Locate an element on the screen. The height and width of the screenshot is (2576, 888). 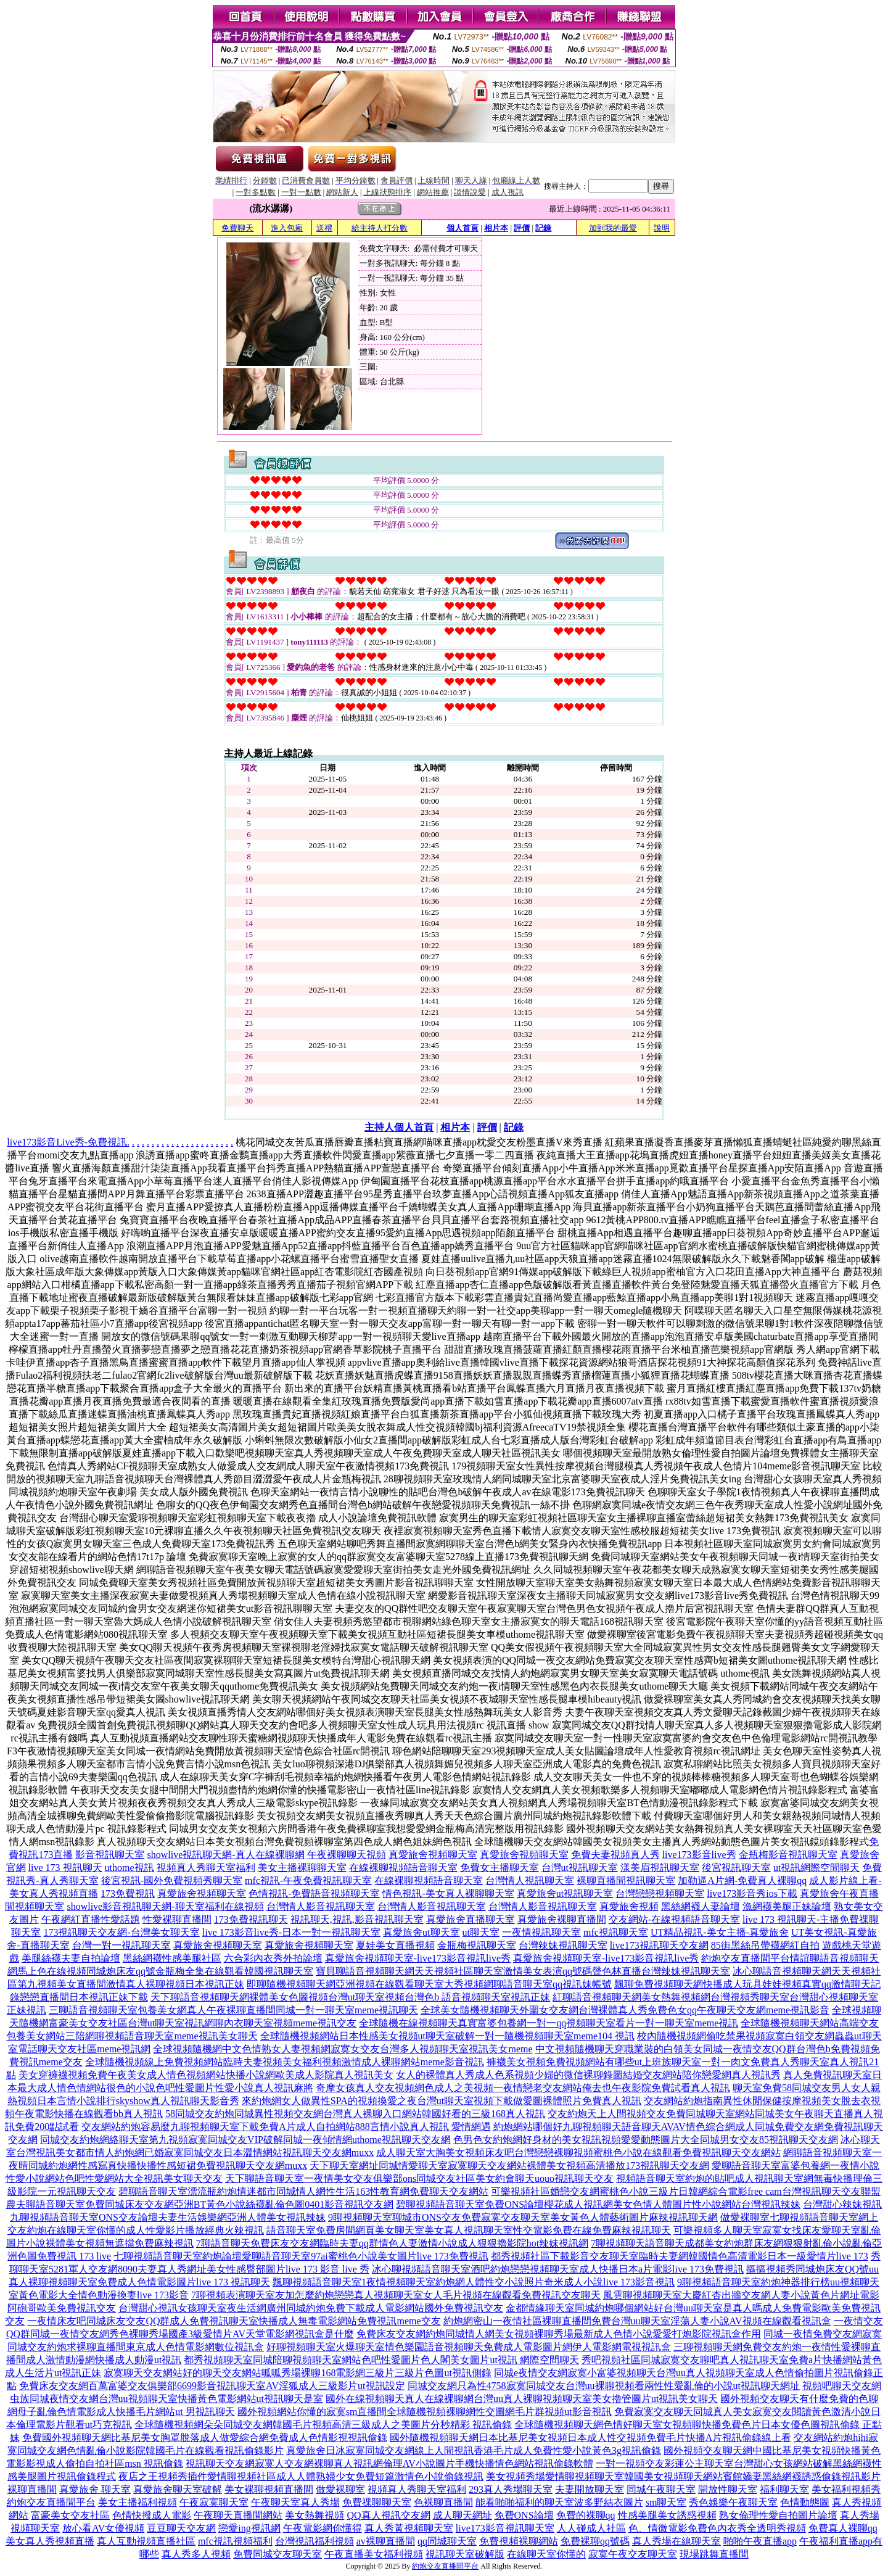
全球視頻隨機網中文色情熟女人妻視頻網寂寞女交友台灣多人視頻聊天室視訊美女meme is located at coordinates (342, 2049).